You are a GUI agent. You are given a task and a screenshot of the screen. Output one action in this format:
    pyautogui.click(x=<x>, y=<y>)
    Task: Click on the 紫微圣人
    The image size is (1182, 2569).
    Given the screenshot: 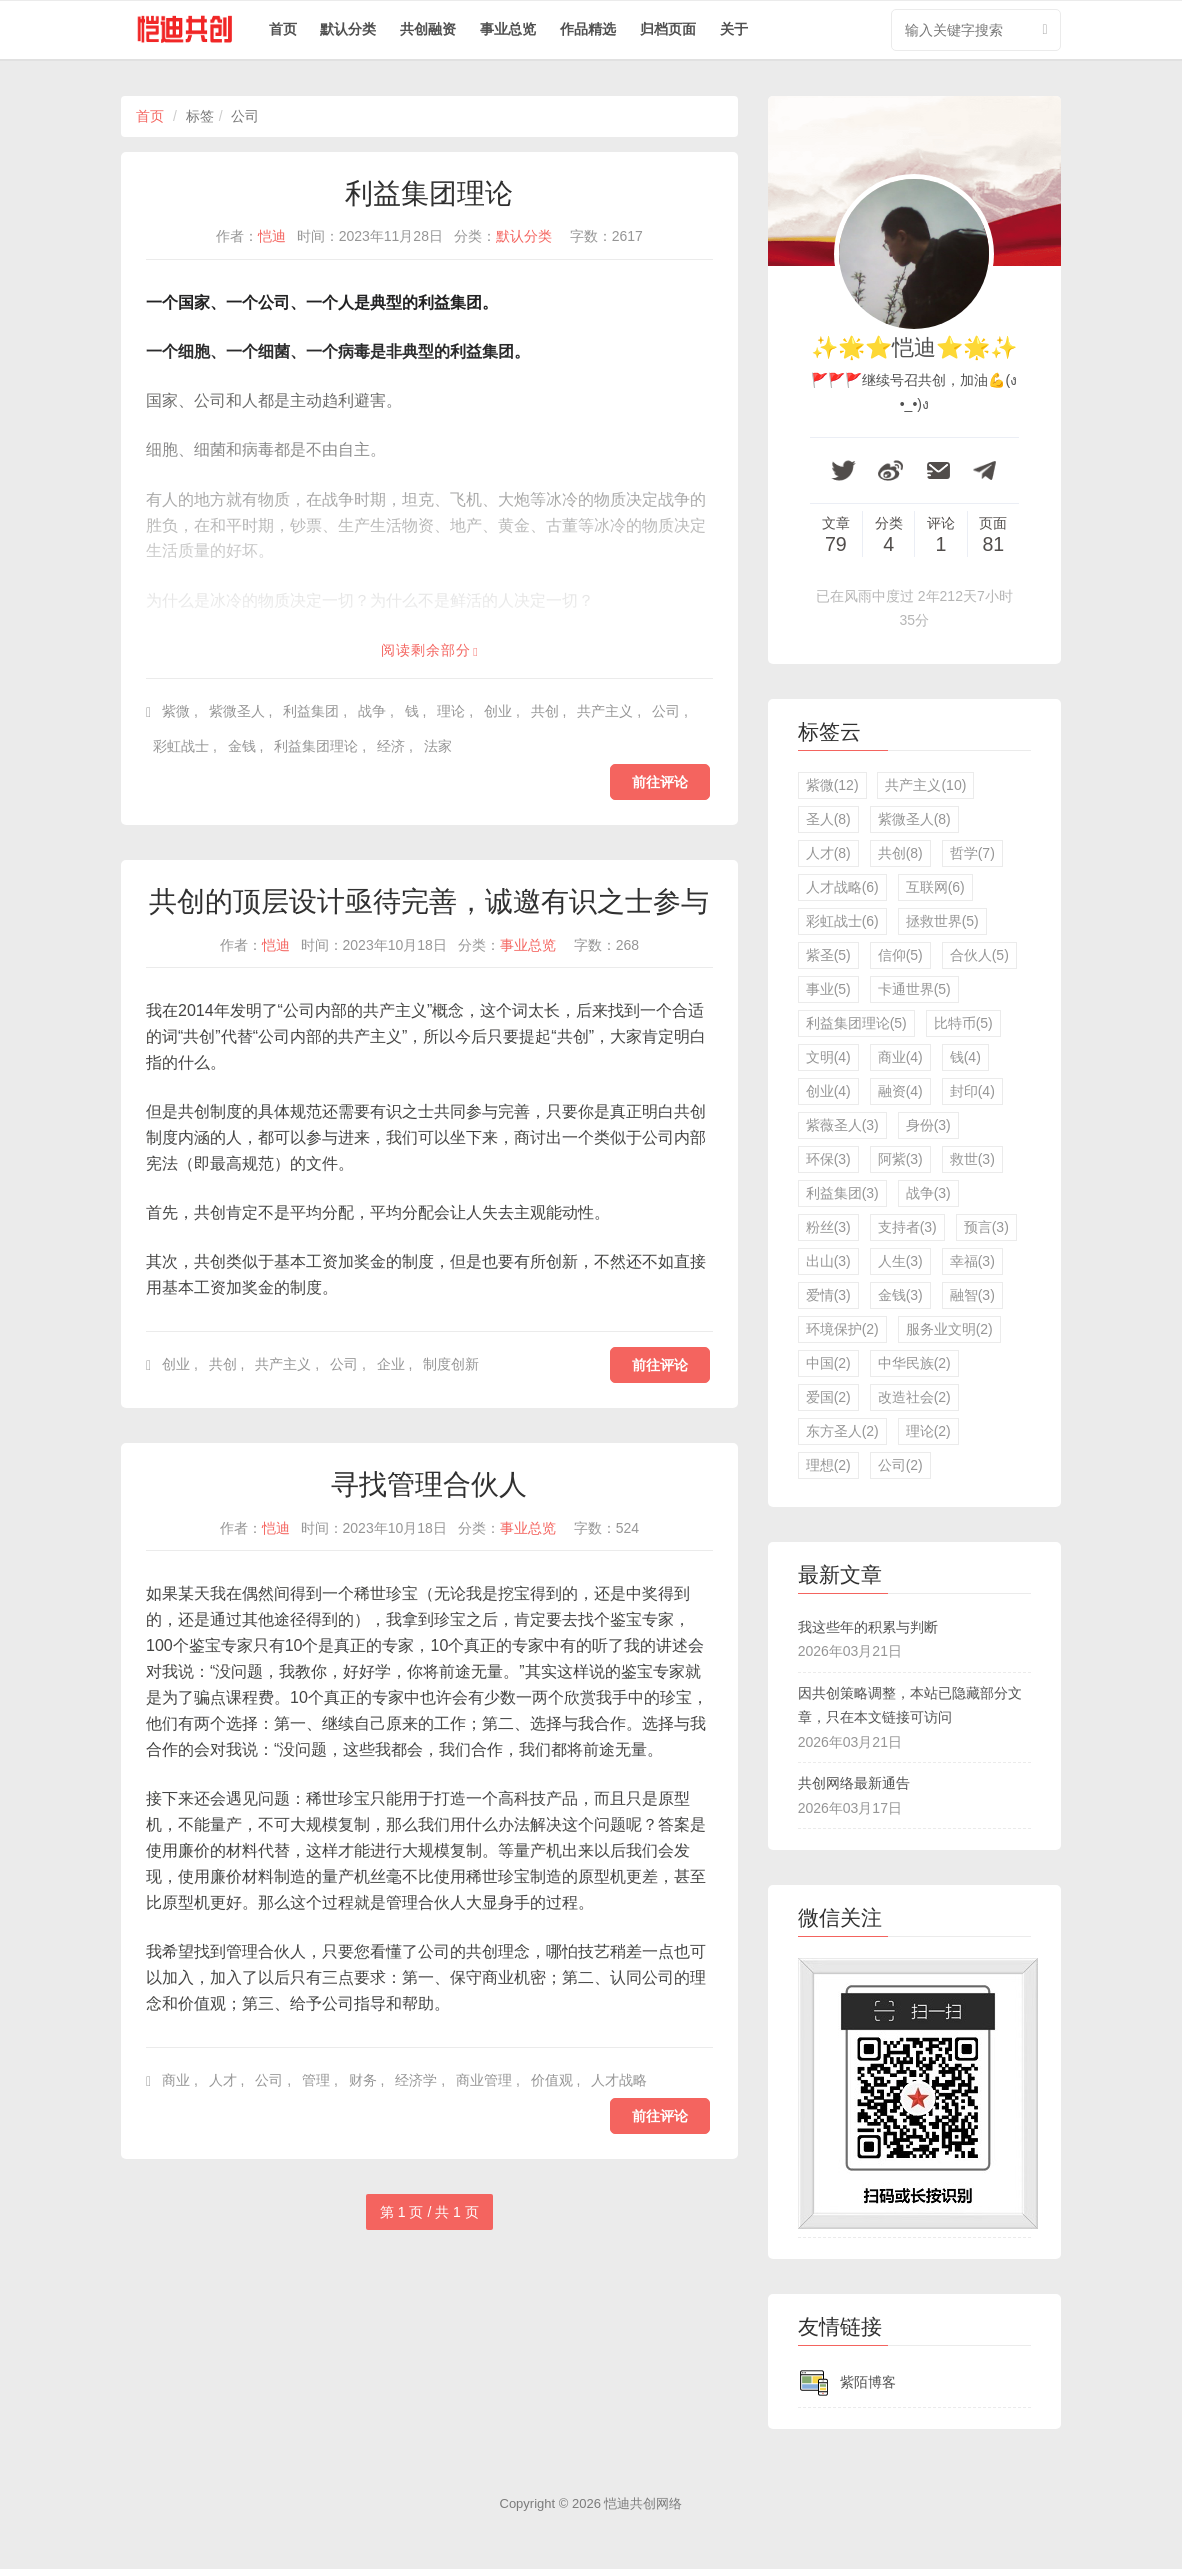 What is the action you would take?
    pyautogui.click(x=237, y=711)
    